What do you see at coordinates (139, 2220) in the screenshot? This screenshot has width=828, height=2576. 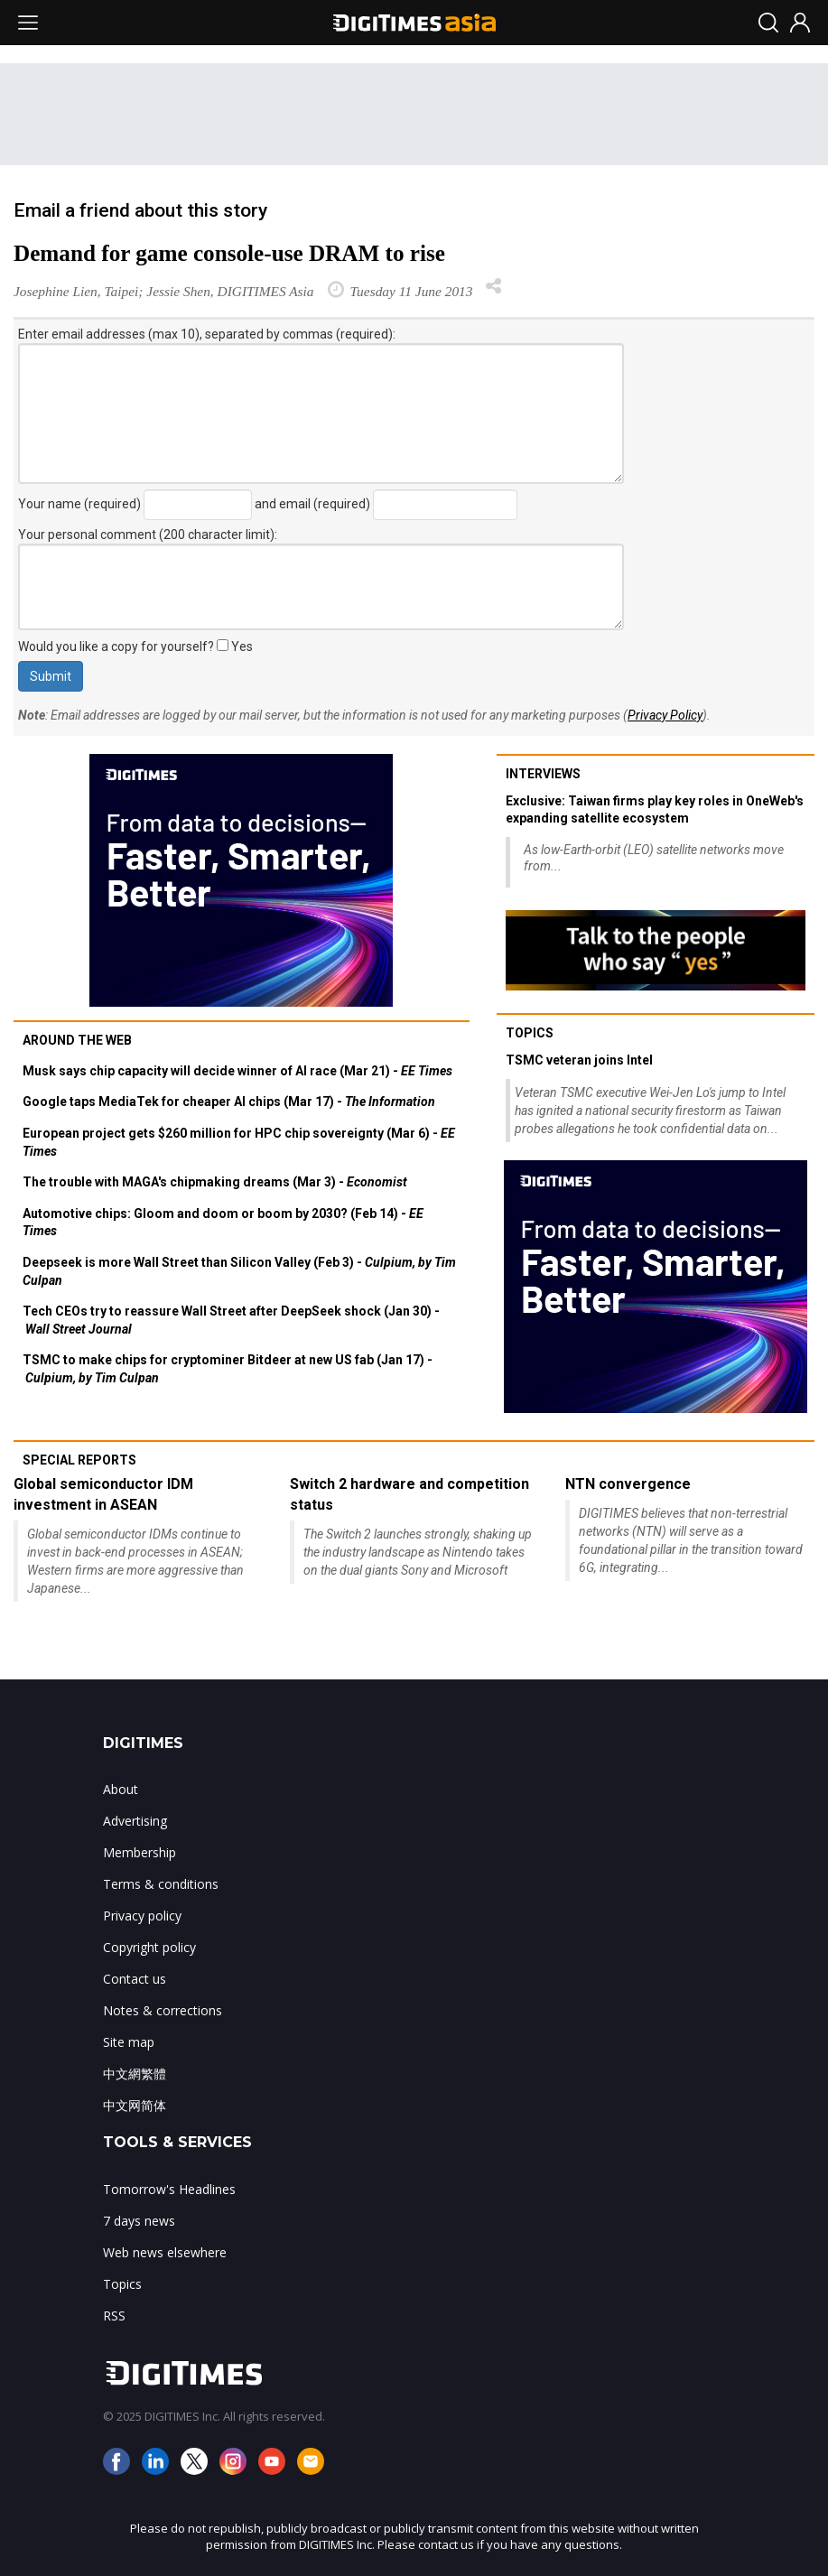 I see `7 days news` at bounding box center [139, 2220].